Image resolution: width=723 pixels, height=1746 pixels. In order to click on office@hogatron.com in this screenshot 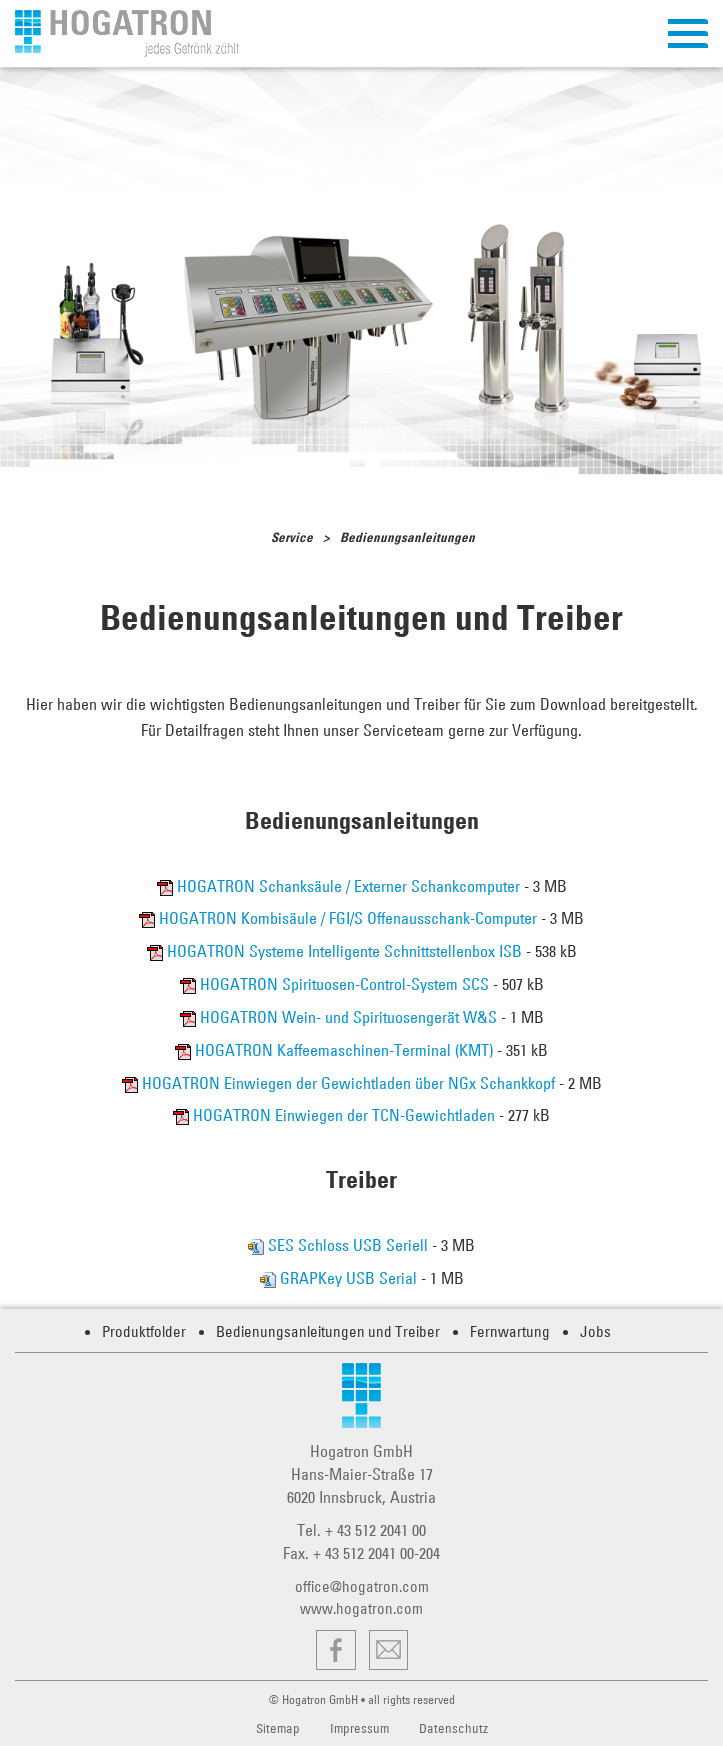, I will do `click(362, 1586)`.